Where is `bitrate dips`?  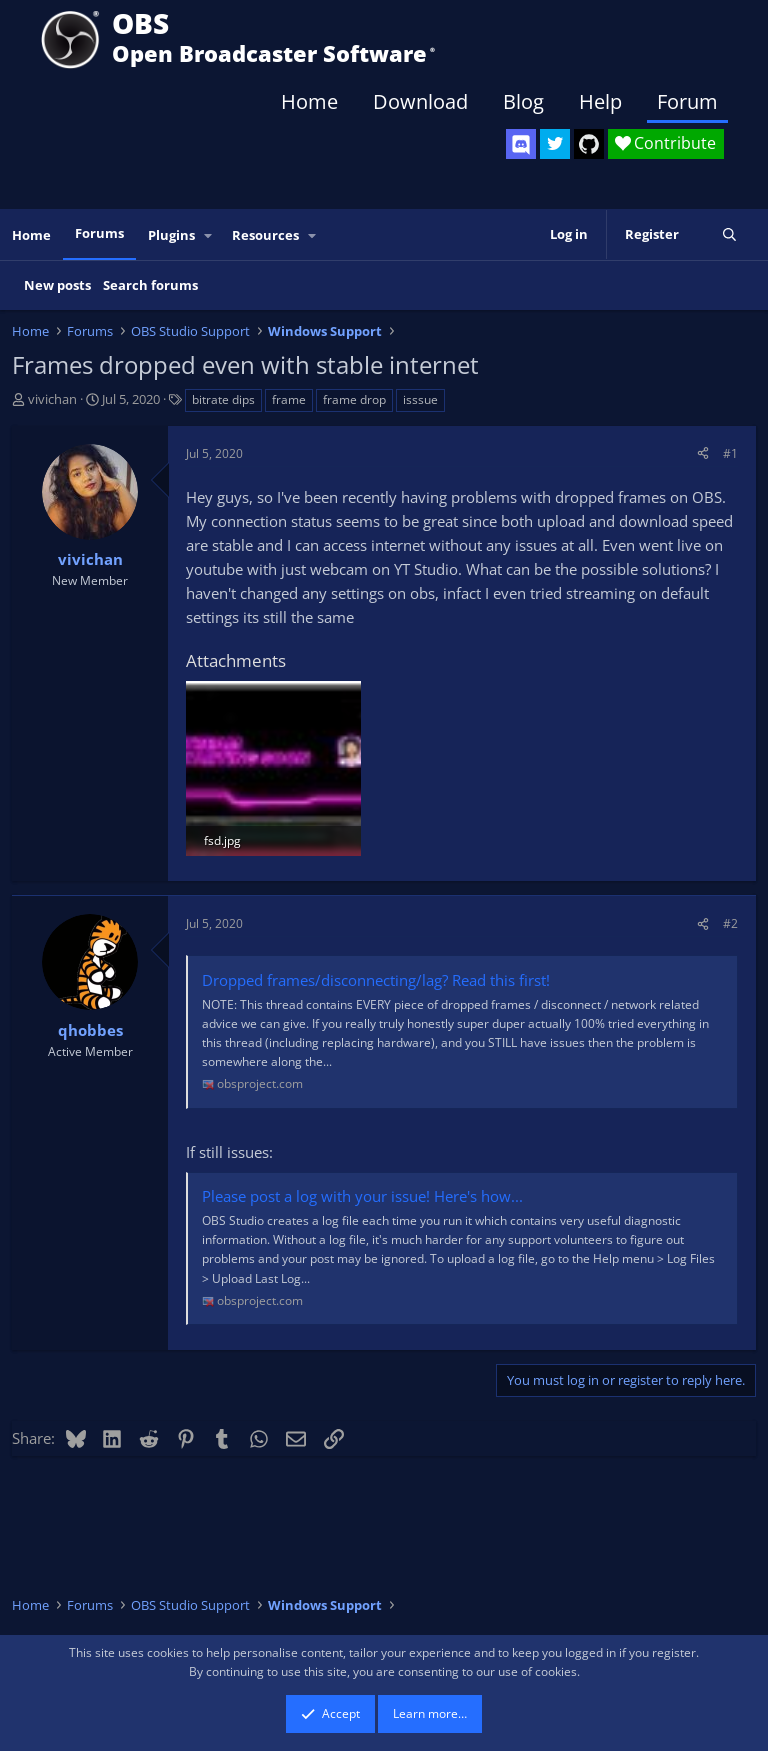
bitrate dips is located at coordinates (223, 399).